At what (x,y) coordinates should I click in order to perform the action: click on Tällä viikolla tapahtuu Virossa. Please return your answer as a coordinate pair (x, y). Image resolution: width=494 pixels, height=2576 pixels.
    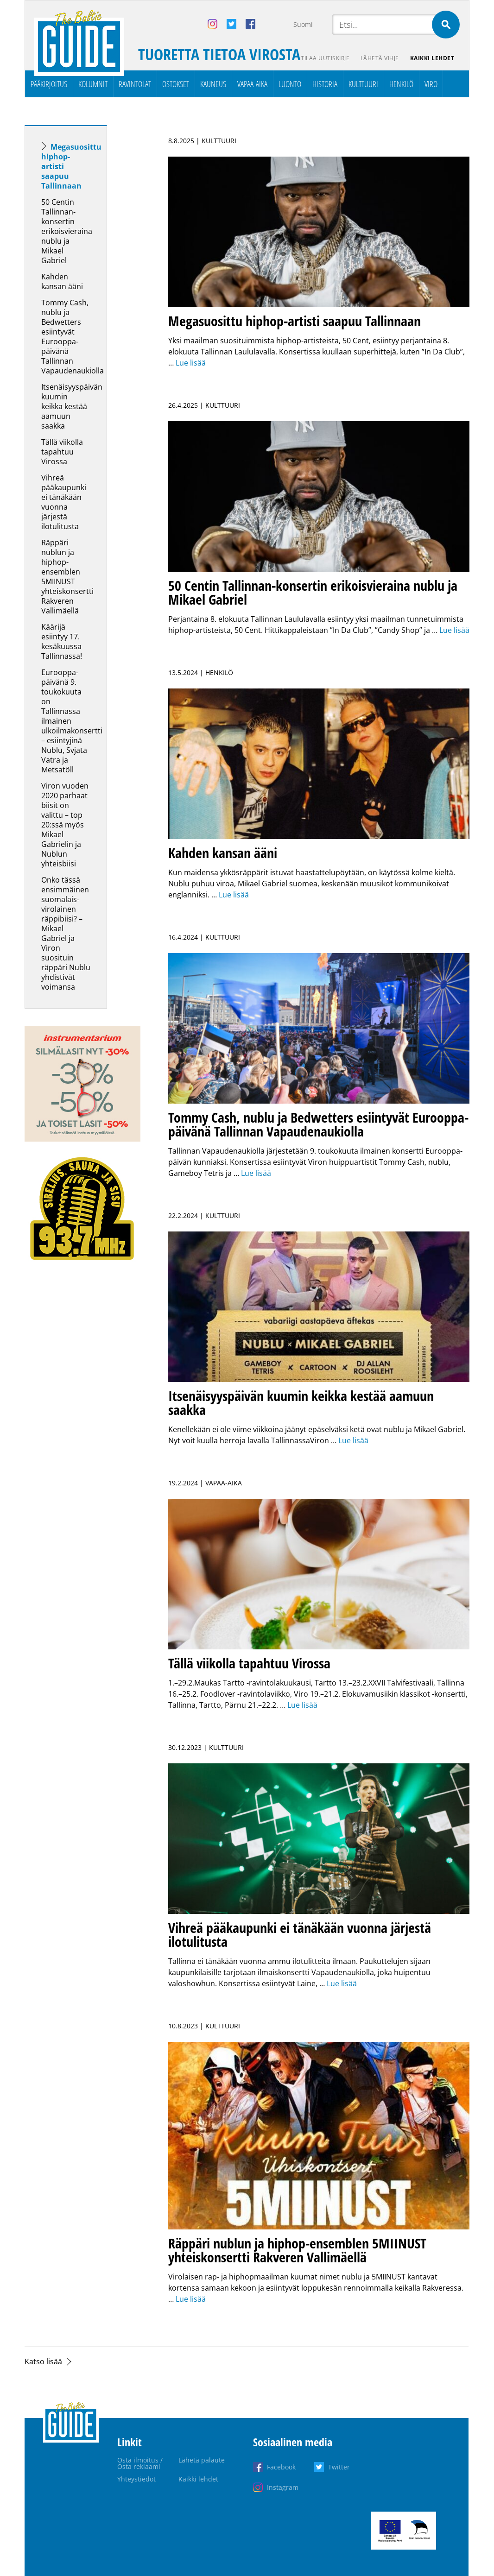
    Looking at the image, I should click on (62, 452).